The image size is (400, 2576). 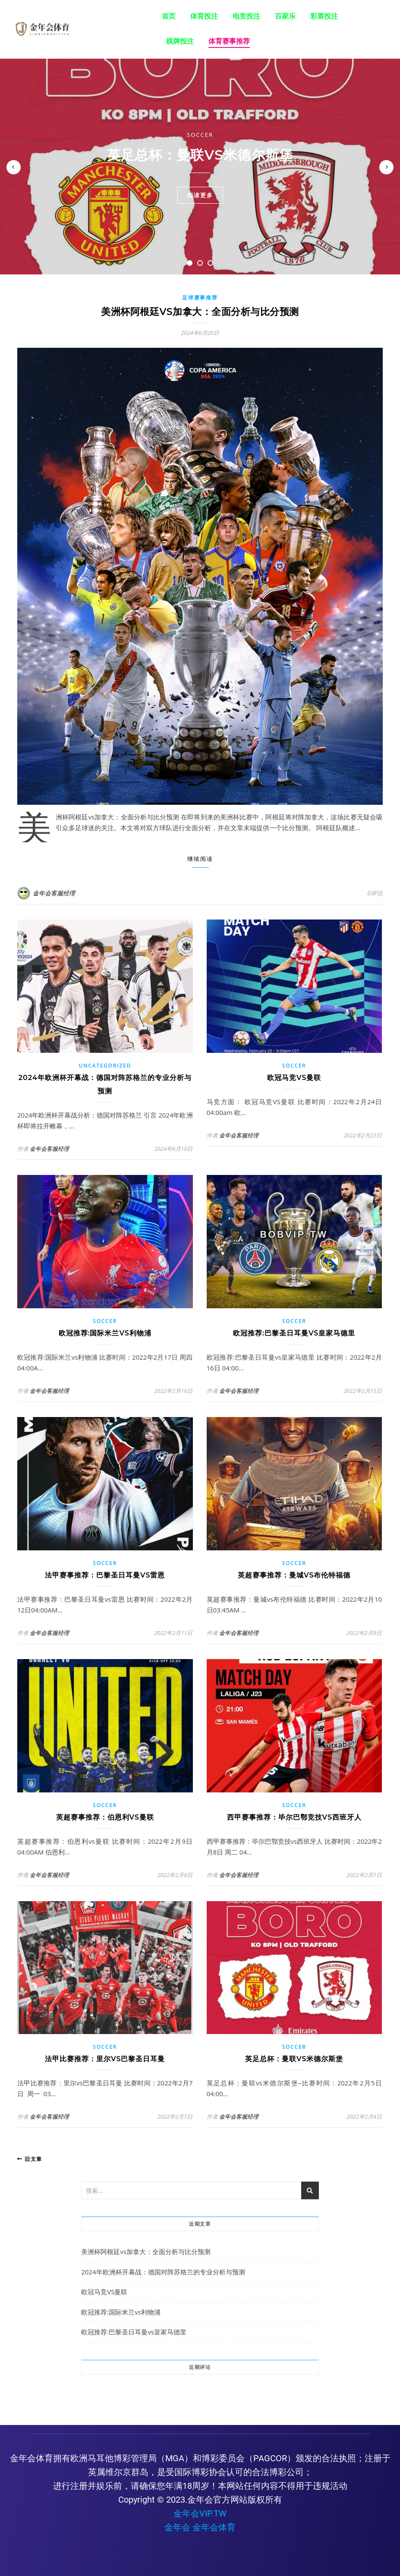 What do you see at coordinates (169, 16) in the screenshot?
I see `首页` at bounding box center [169, 16].